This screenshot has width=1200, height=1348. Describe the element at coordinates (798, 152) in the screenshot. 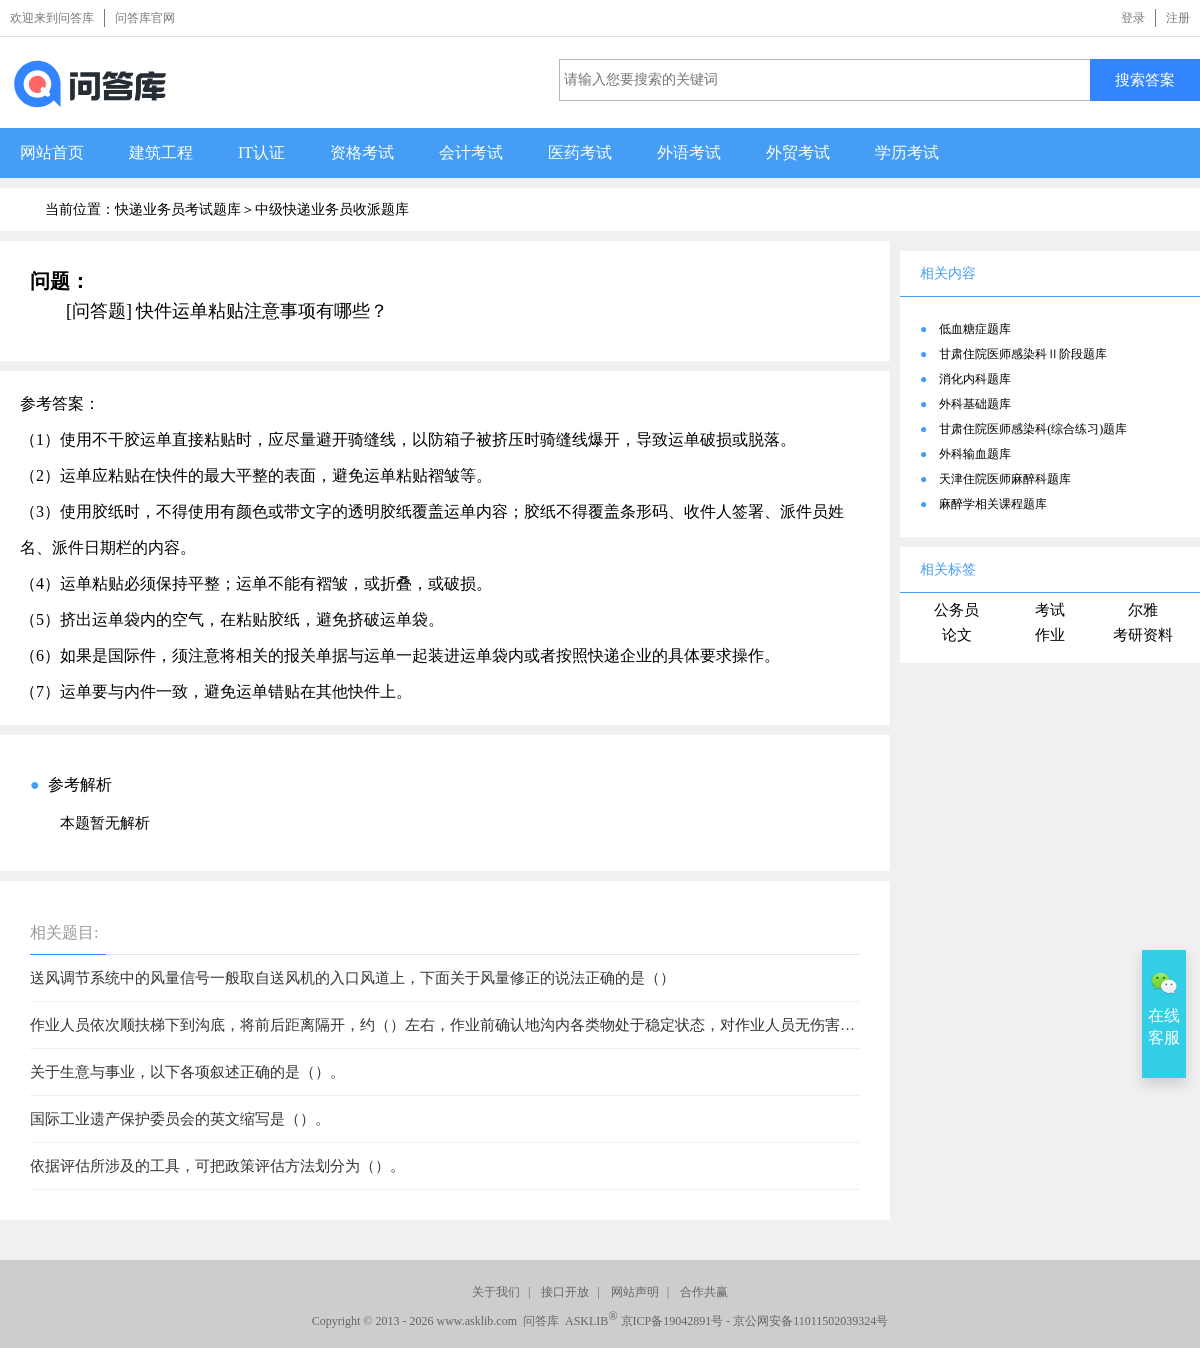

I see `外贸考试` at that location.